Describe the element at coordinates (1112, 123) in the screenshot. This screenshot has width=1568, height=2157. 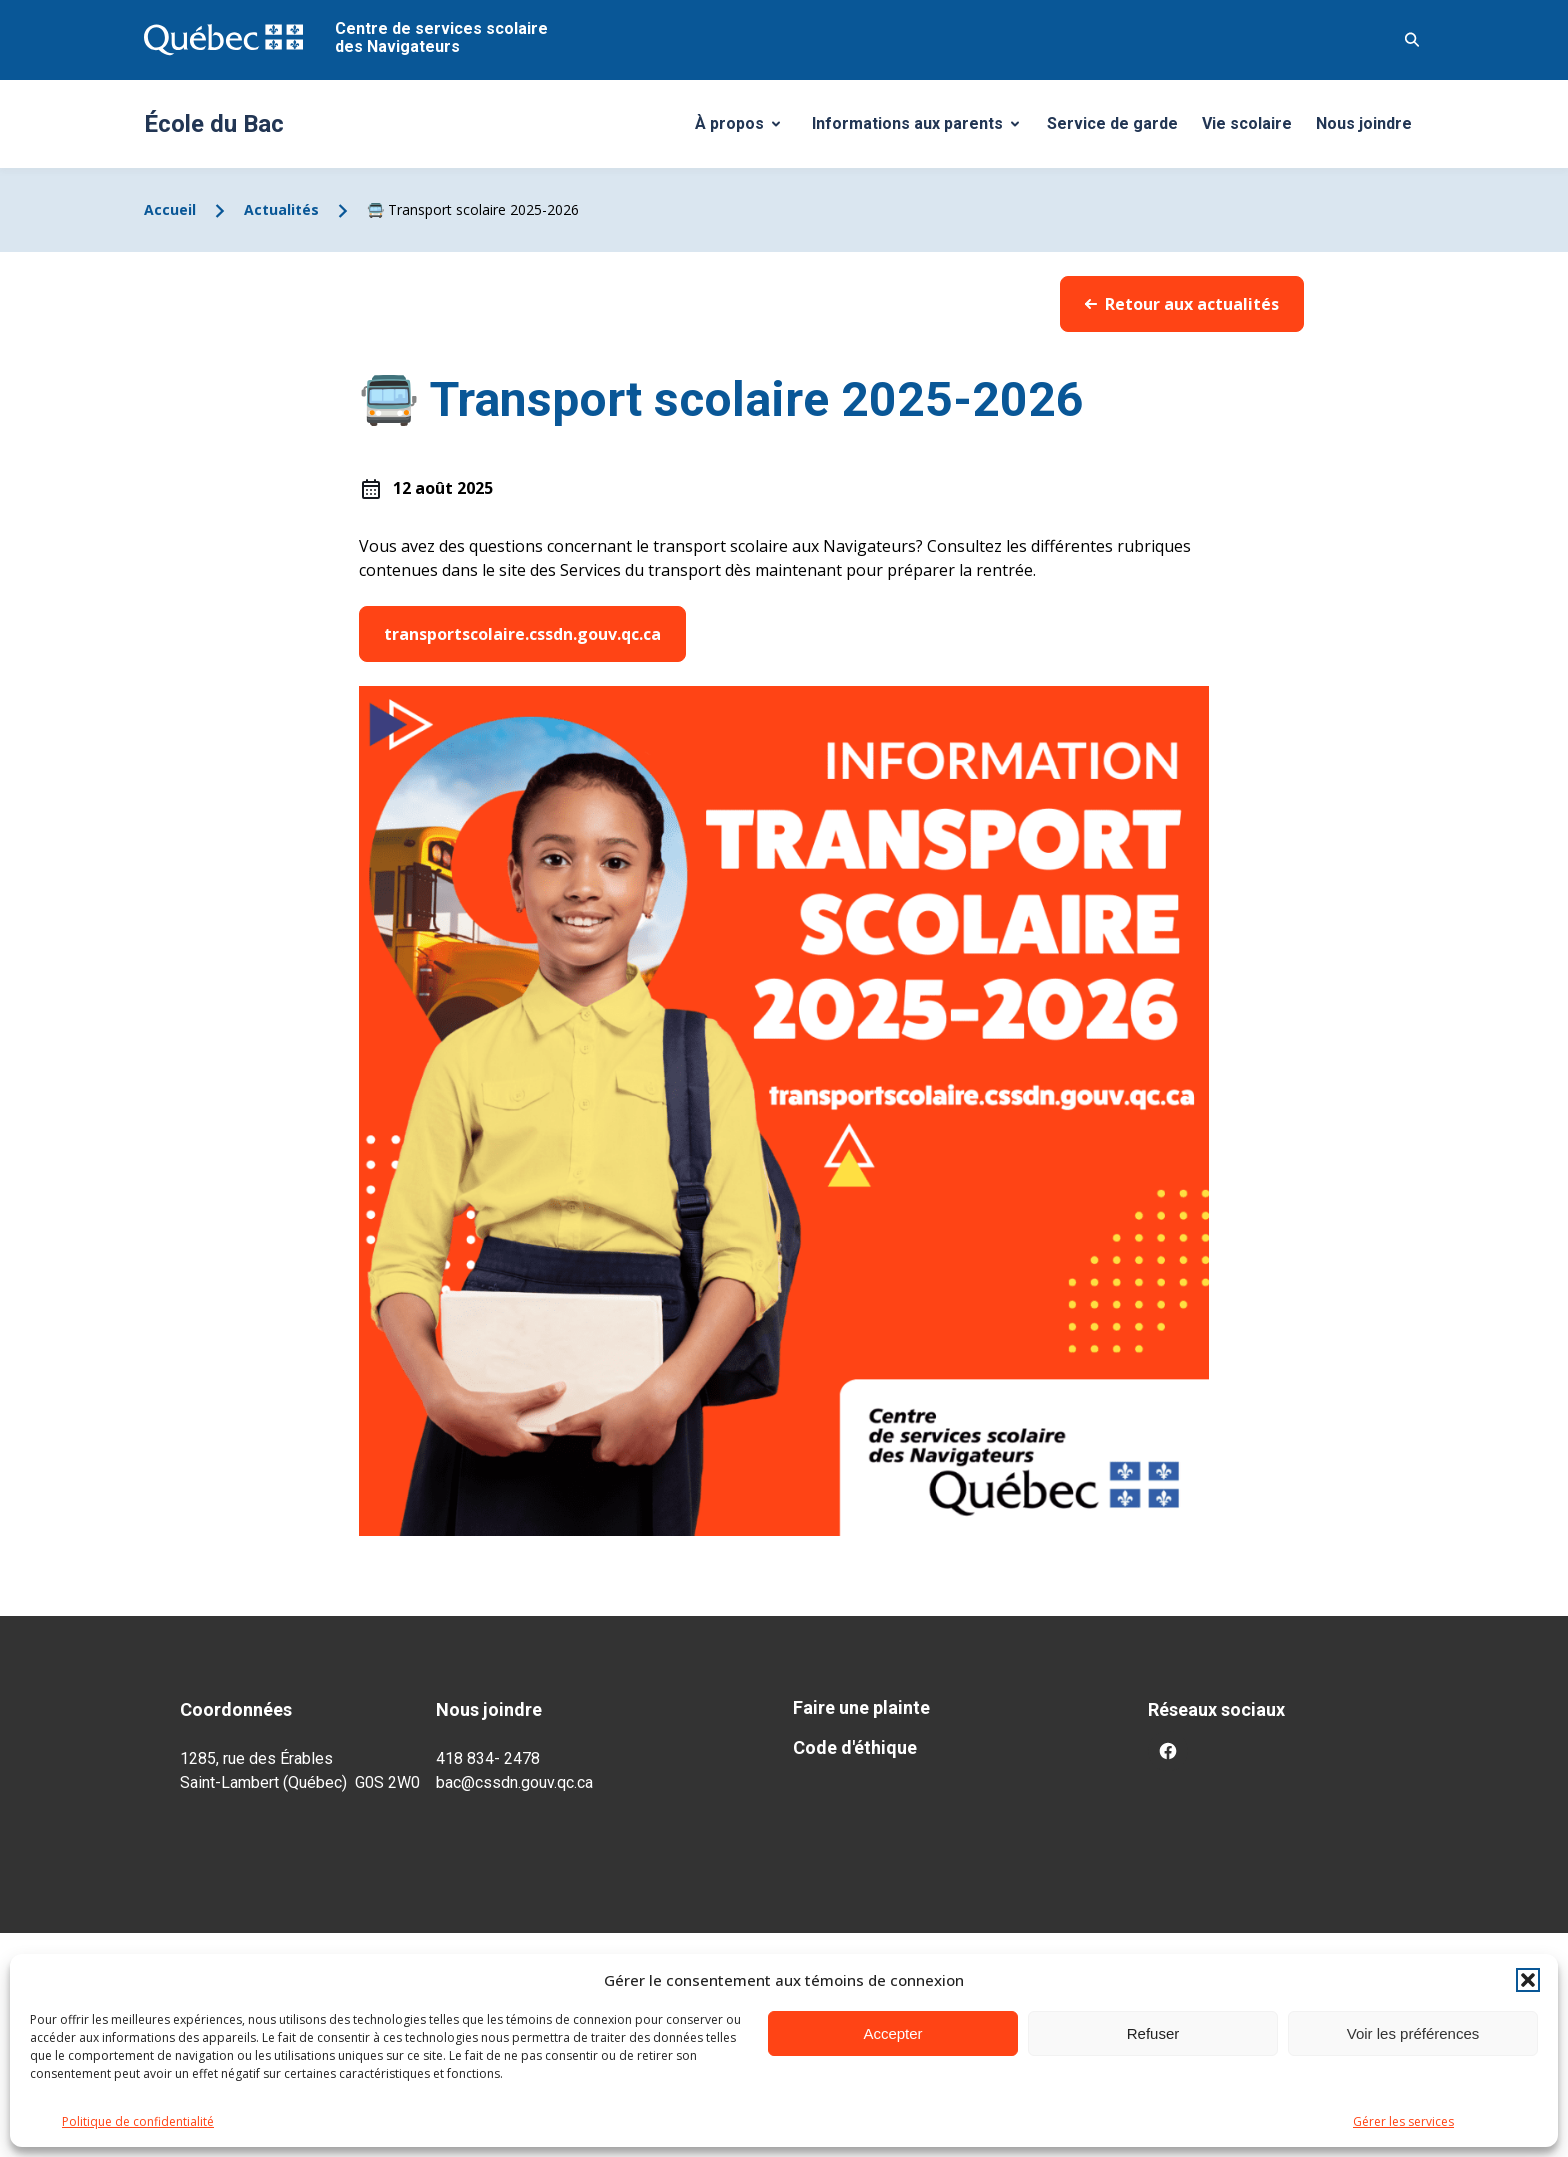
I see `Service de garde` at that location.